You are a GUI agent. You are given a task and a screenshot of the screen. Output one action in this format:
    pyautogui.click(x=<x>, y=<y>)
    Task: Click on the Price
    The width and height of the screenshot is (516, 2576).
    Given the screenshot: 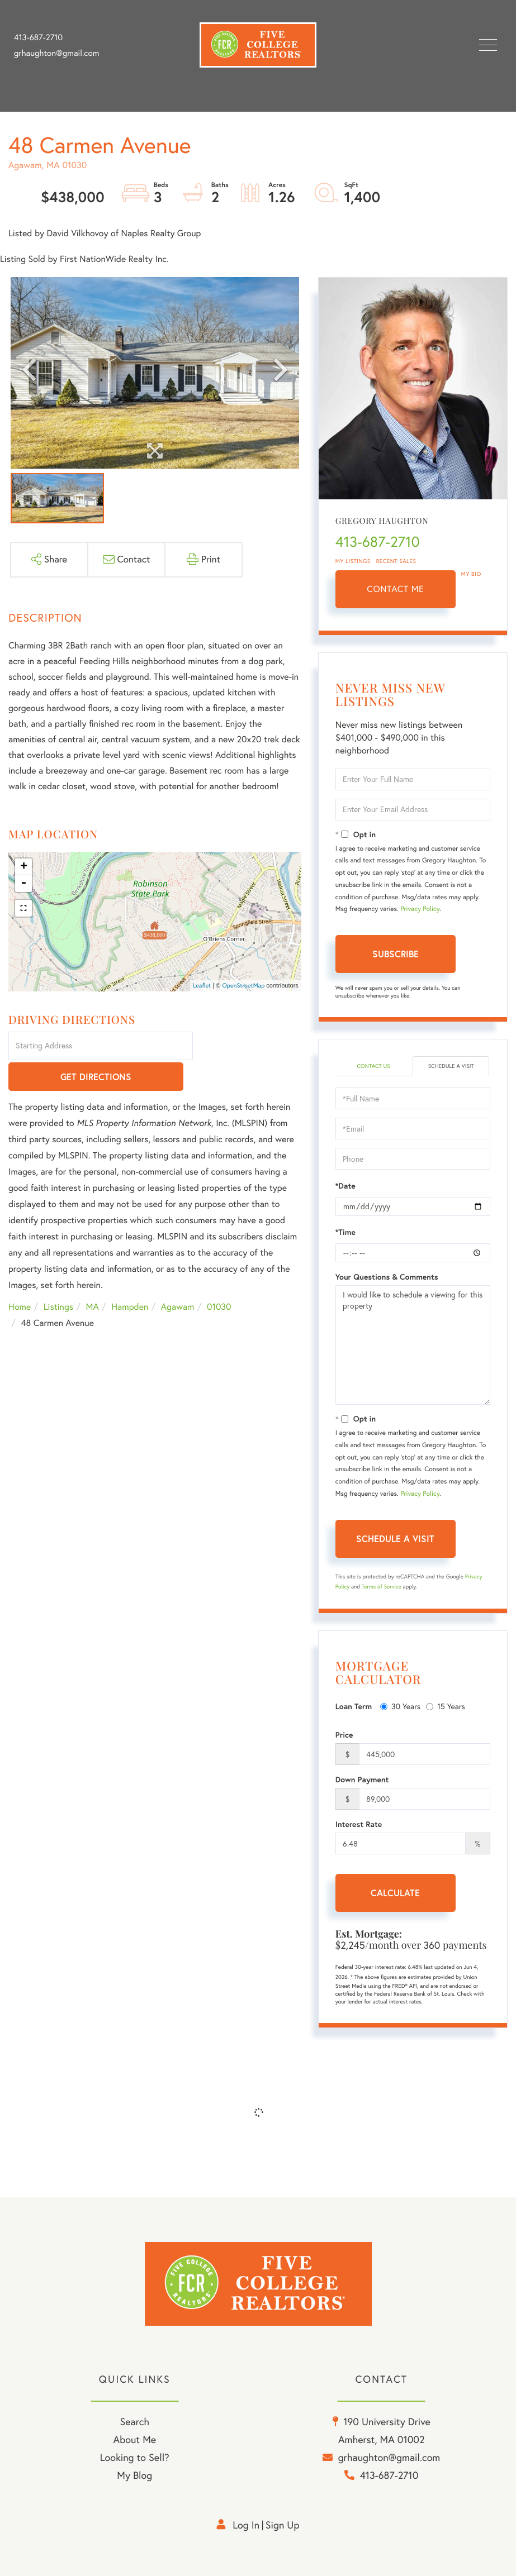 What is the action you would take?
    pyautogui.click(x=344, y=1735)
    